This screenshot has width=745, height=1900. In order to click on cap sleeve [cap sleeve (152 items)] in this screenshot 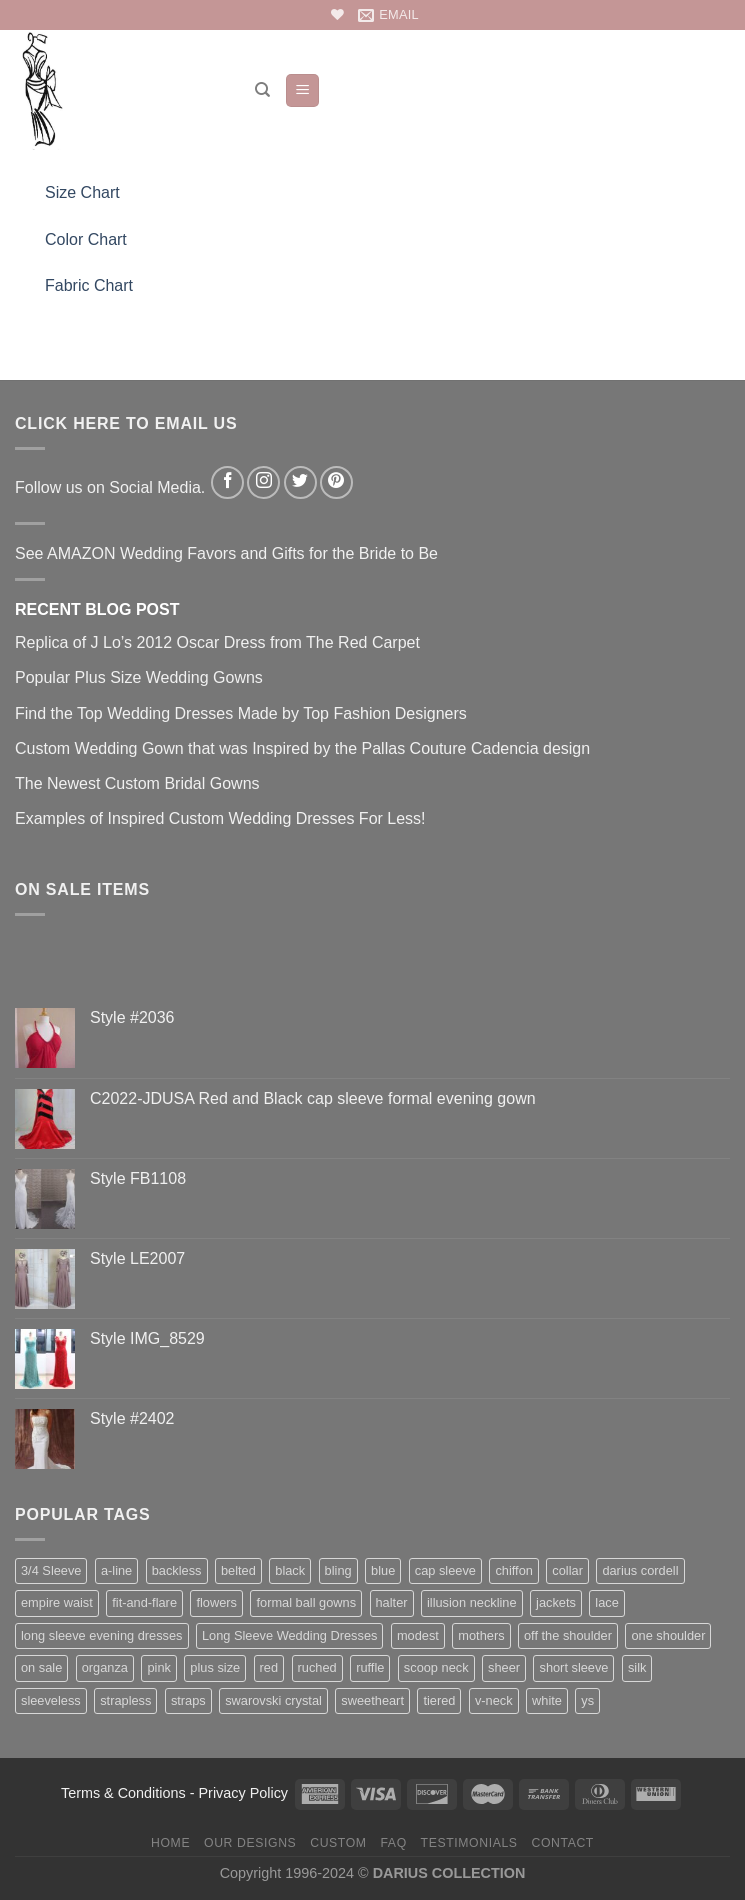, I will do `click(445, 1570)`.